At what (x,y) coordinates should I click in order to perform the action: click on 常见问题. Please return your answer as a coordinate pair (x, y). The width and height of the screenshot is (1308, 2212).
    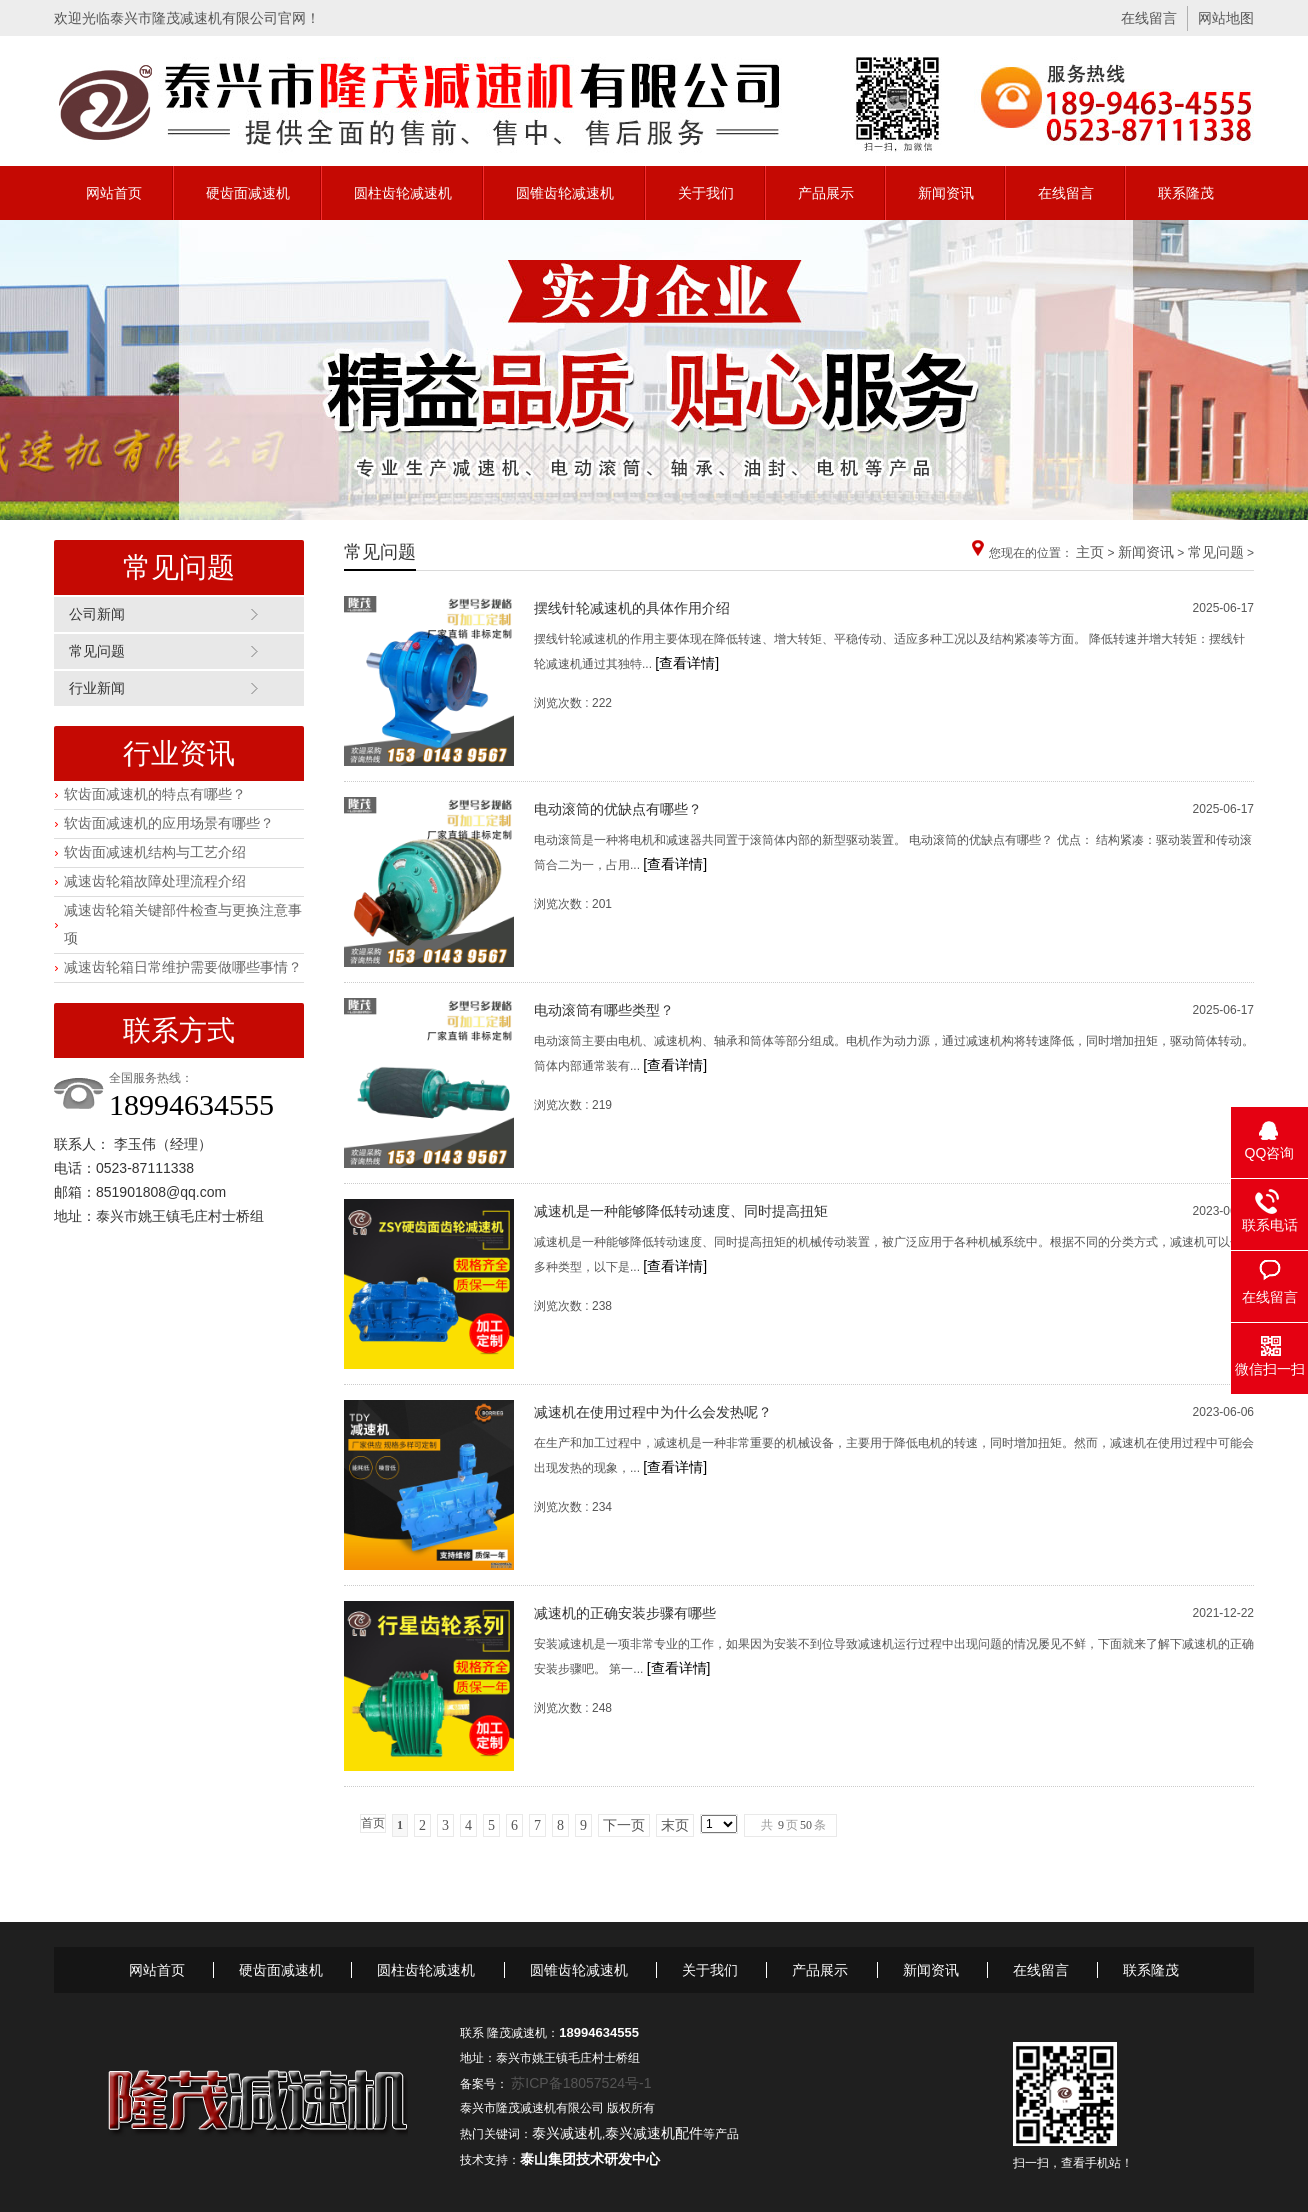
    Looking at the image, I should click on (97, 651).